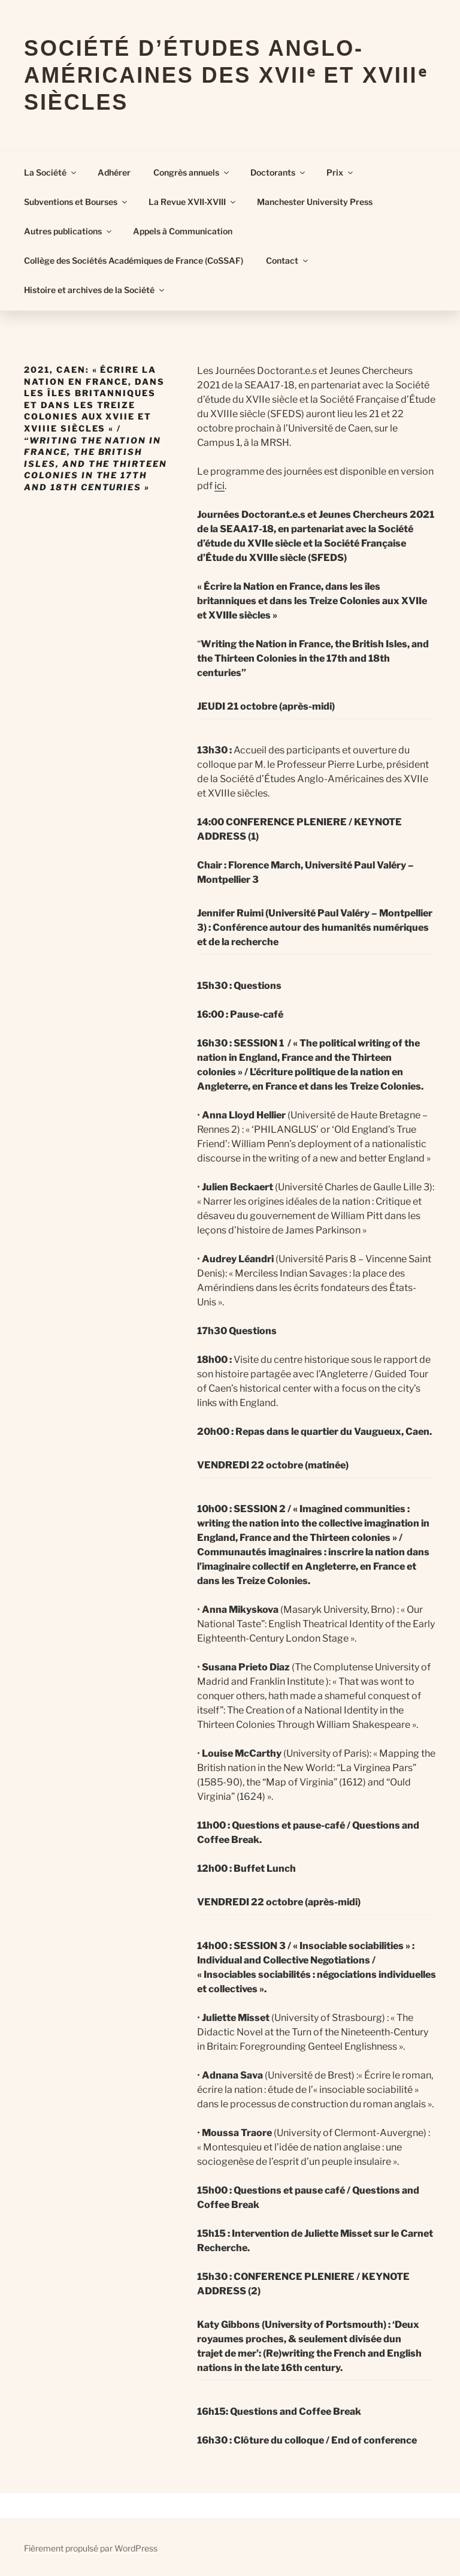  Describe the element at coordinates (114, 172) in the screenshot. I see `Adhérer` at that location.